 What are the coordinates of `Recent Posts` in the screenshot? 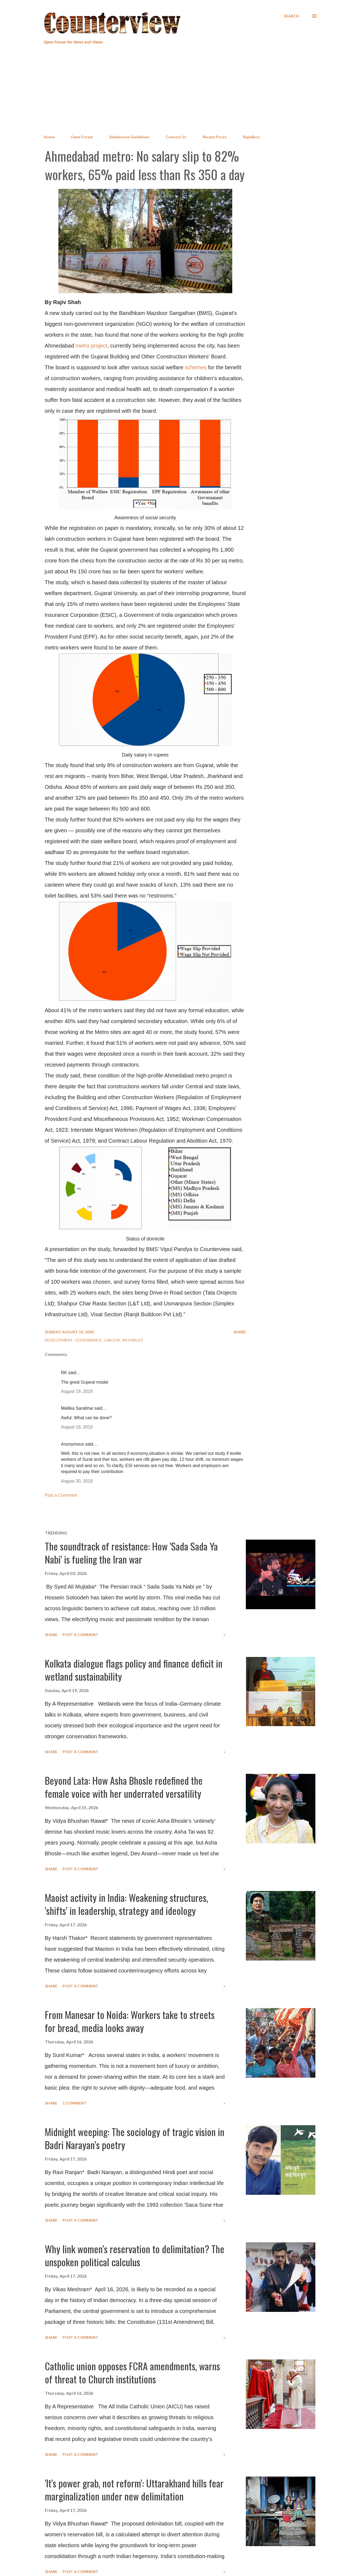 It's located at (215, 137).